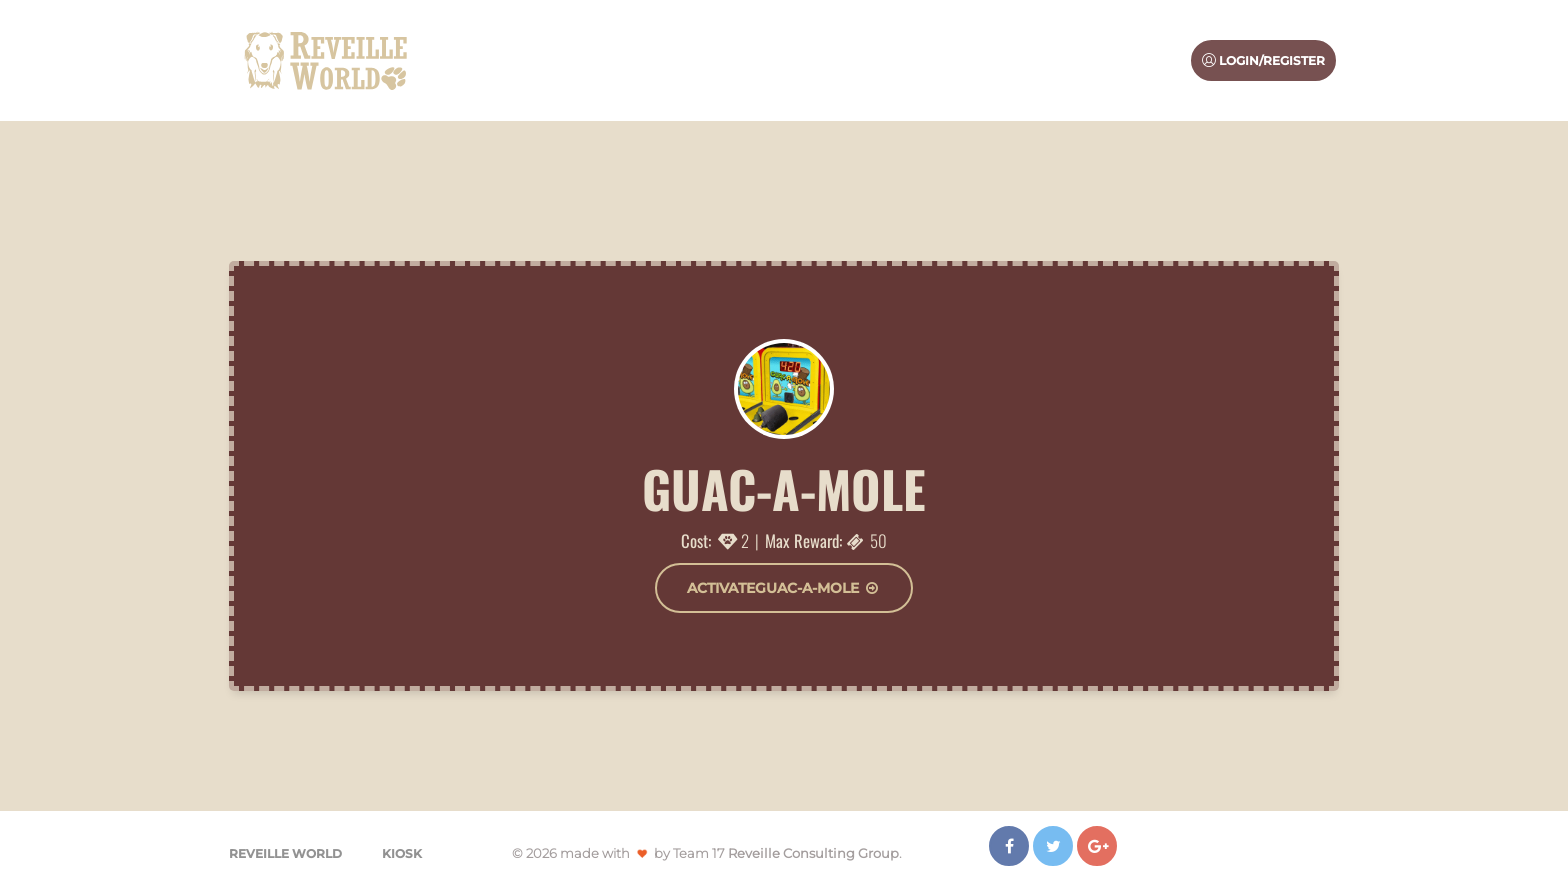 Image resolution: width=1568 pixels, height=896 pixels. Describe the element at coordinates (1263, 60) in the screenshot. I see `Login/Register` at that location.